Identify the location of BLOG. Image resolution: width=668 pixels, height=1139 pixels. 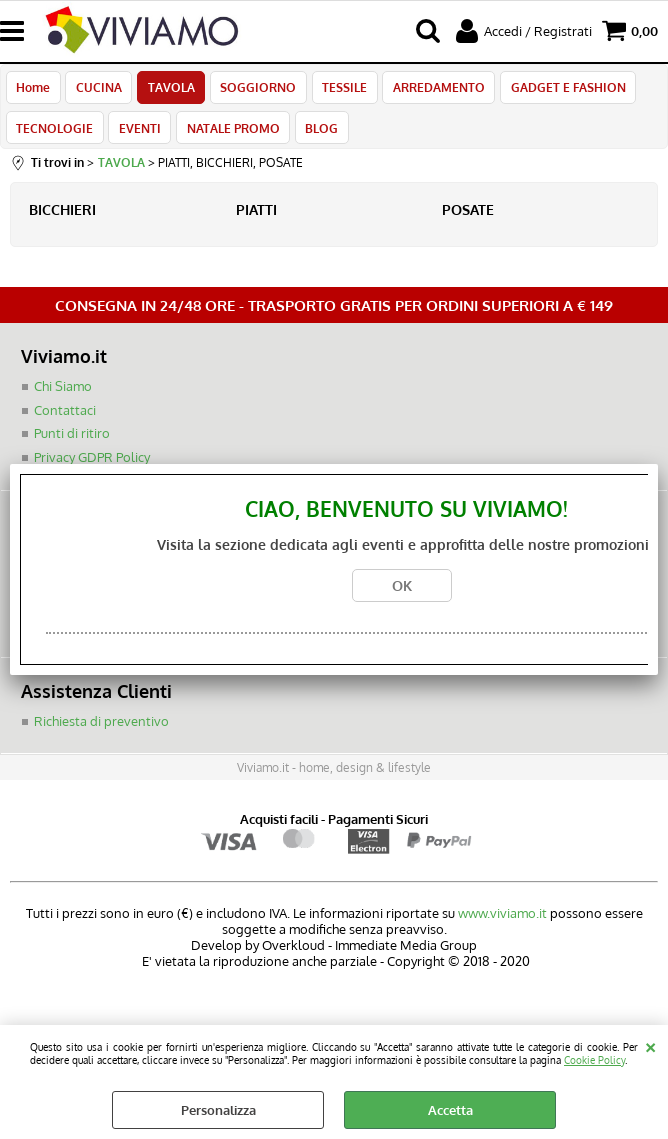
(316, 136).